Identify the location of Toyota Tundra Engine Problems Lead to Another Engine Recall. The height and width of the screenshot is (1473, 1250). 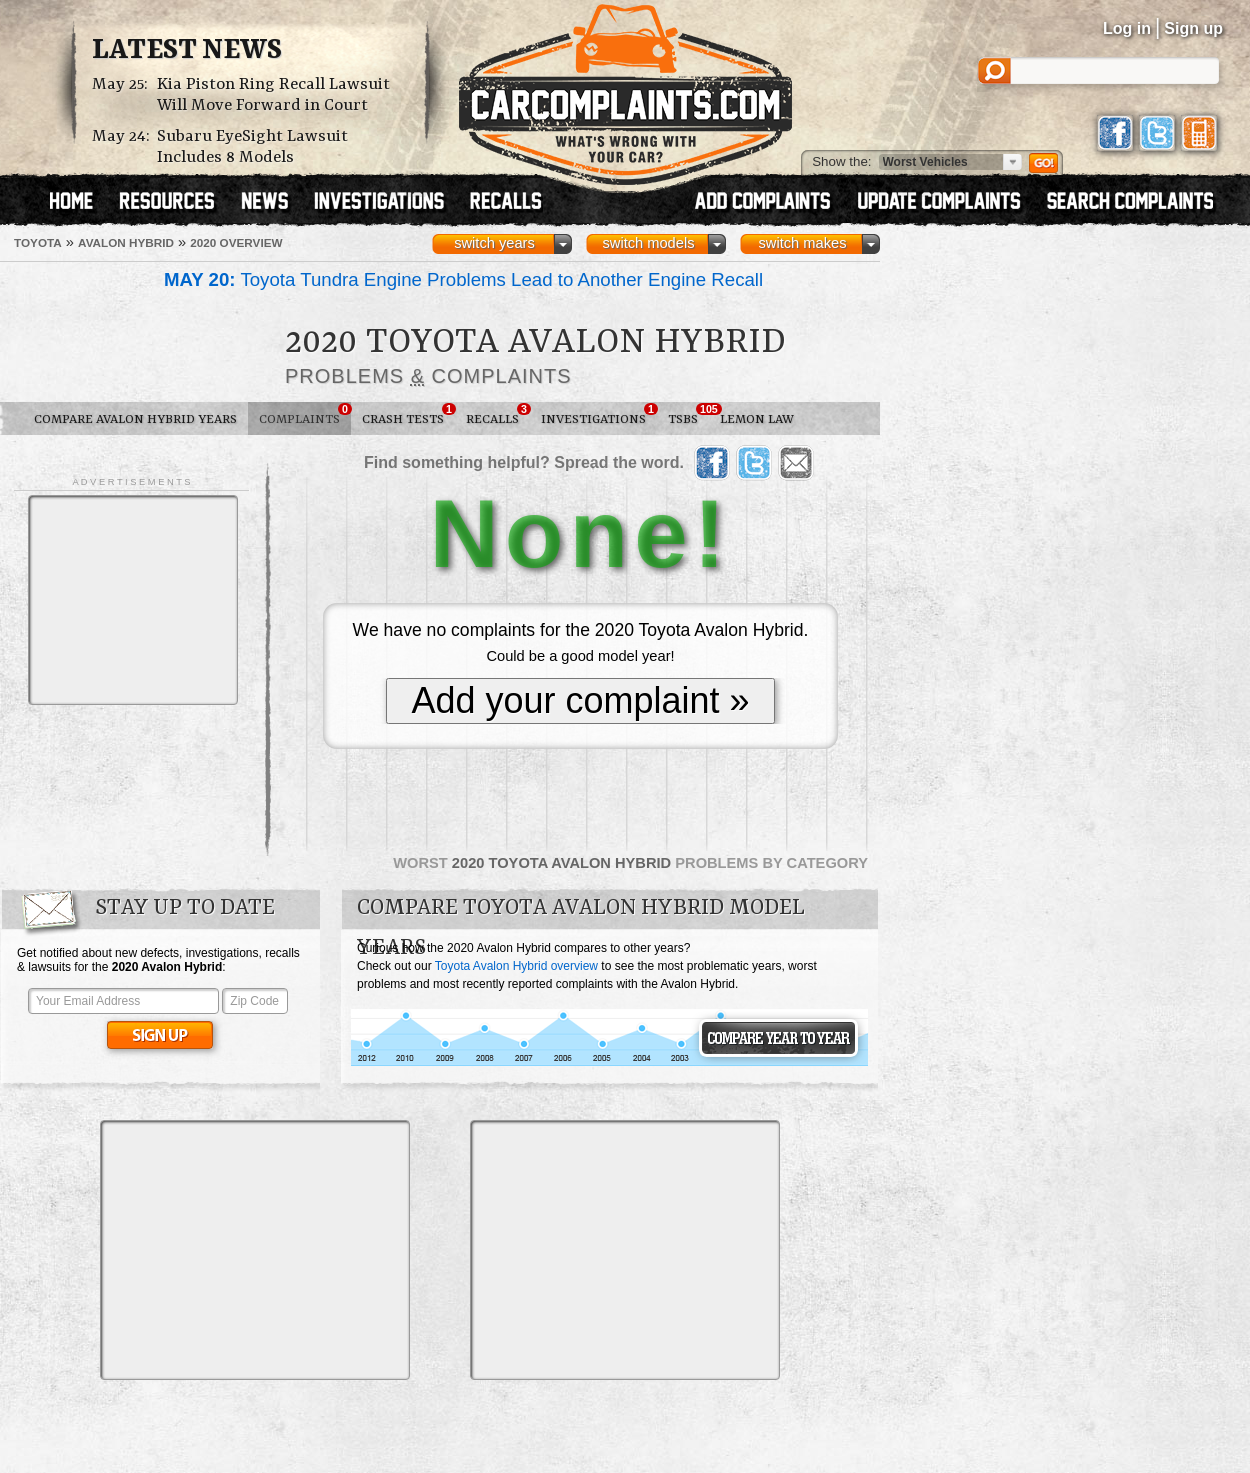
(463, 279).